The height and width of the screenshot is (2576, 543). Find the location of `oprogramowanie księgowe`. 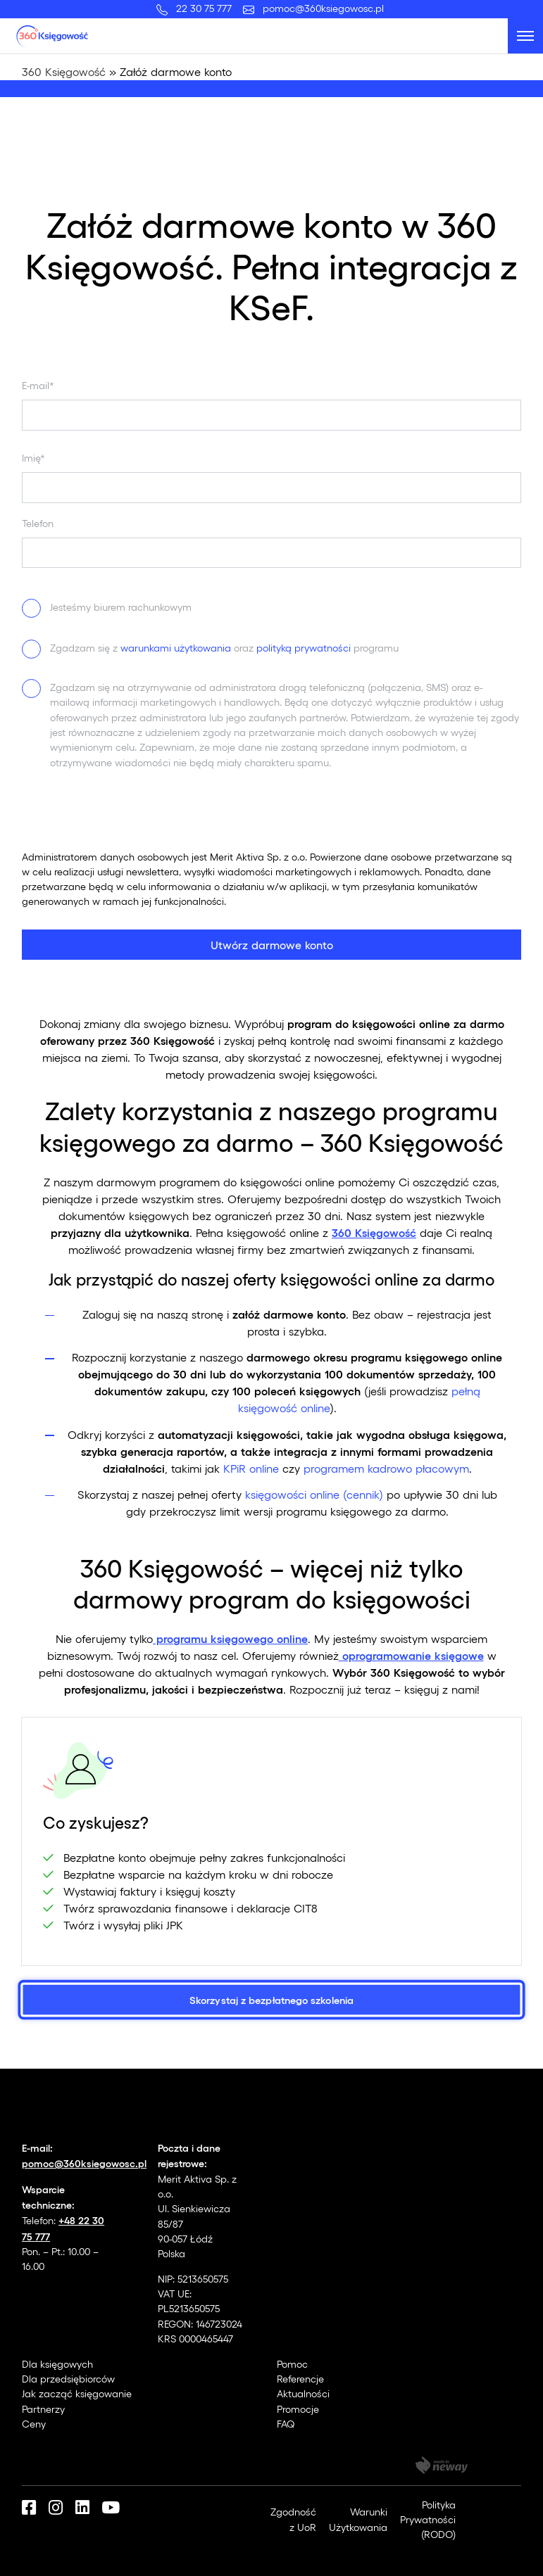

oprogramowanie księgowe is located at coordinates (411, 1655).